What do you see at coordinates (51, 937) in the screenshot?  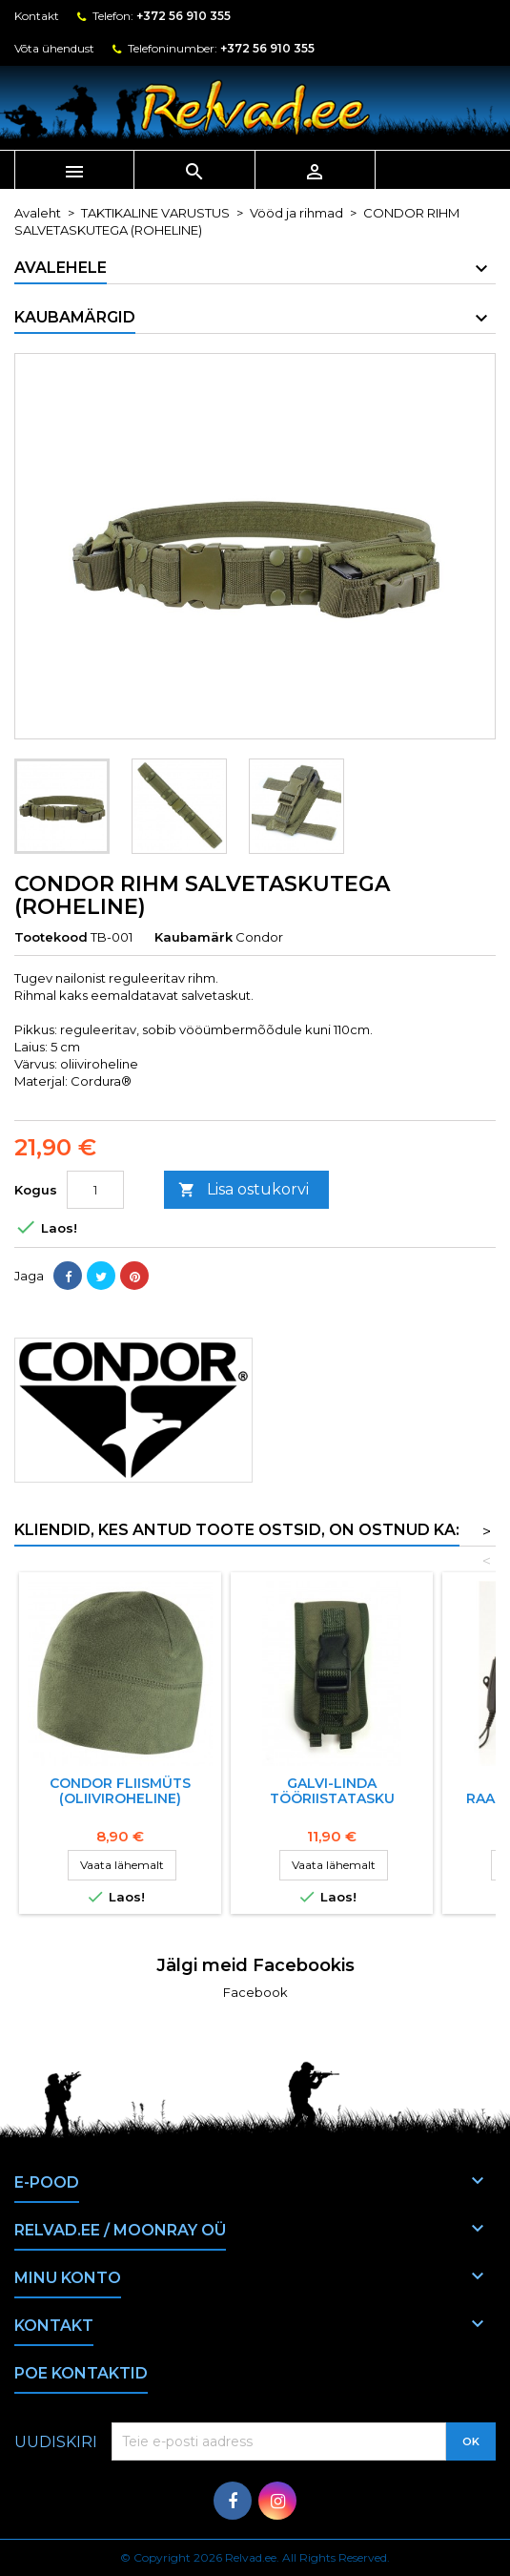 I see `Tootekood` at bounding box center [51, 937].